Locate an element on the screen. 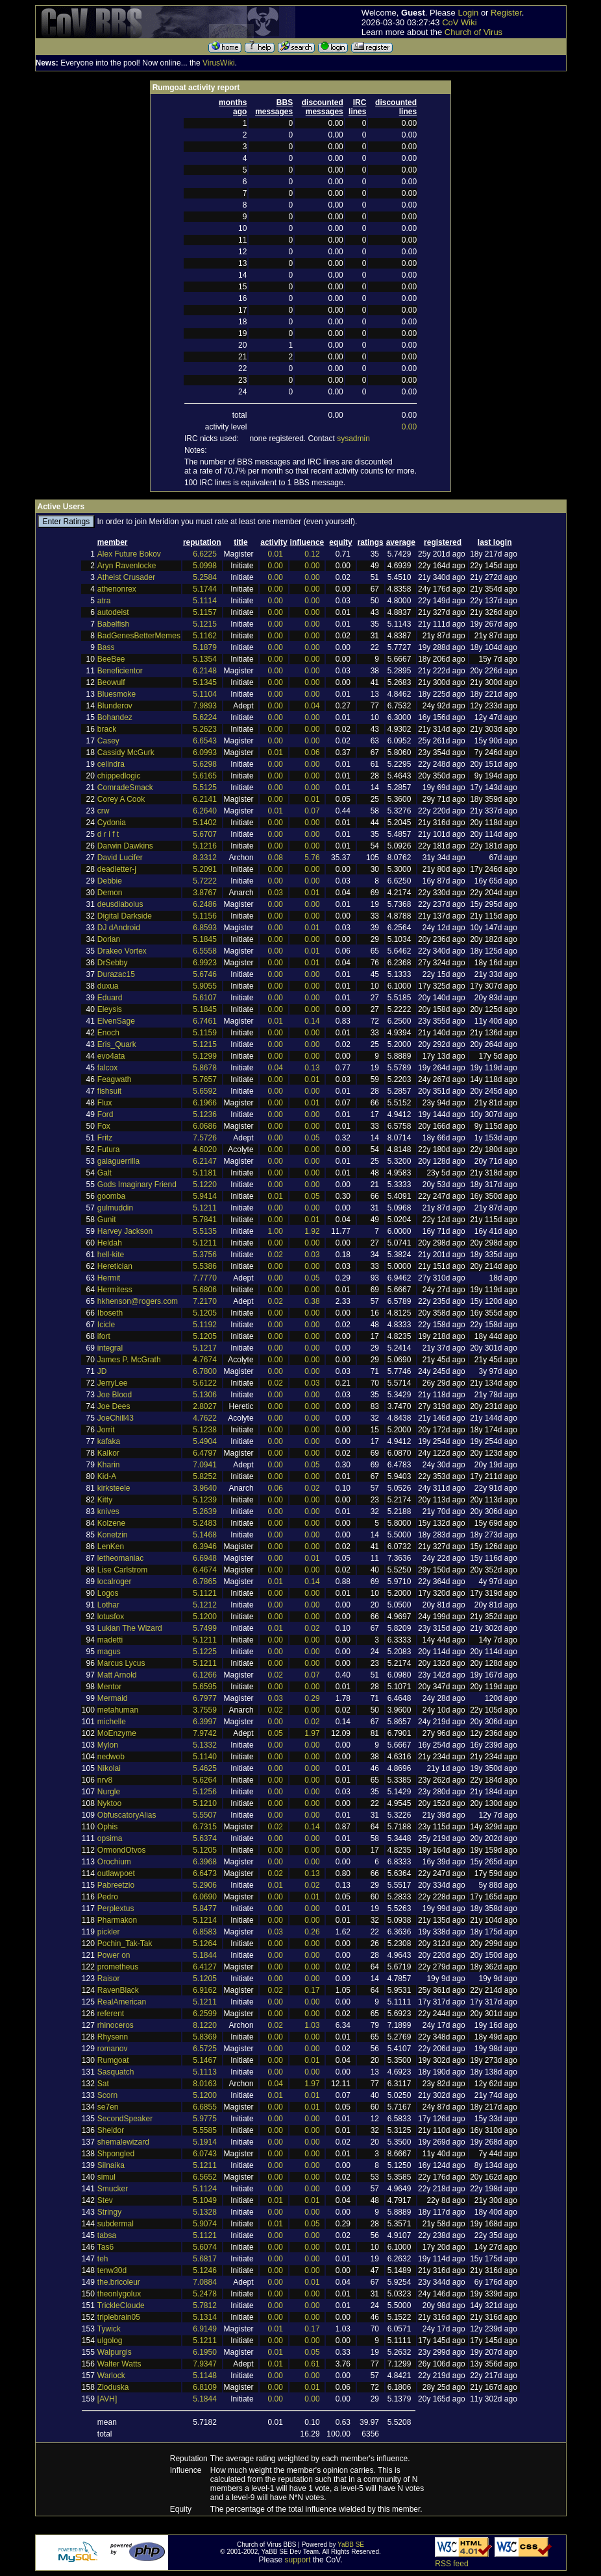 This screenshot has height=2576, width=601. kirksteele is located at coordinates (113, 1488).